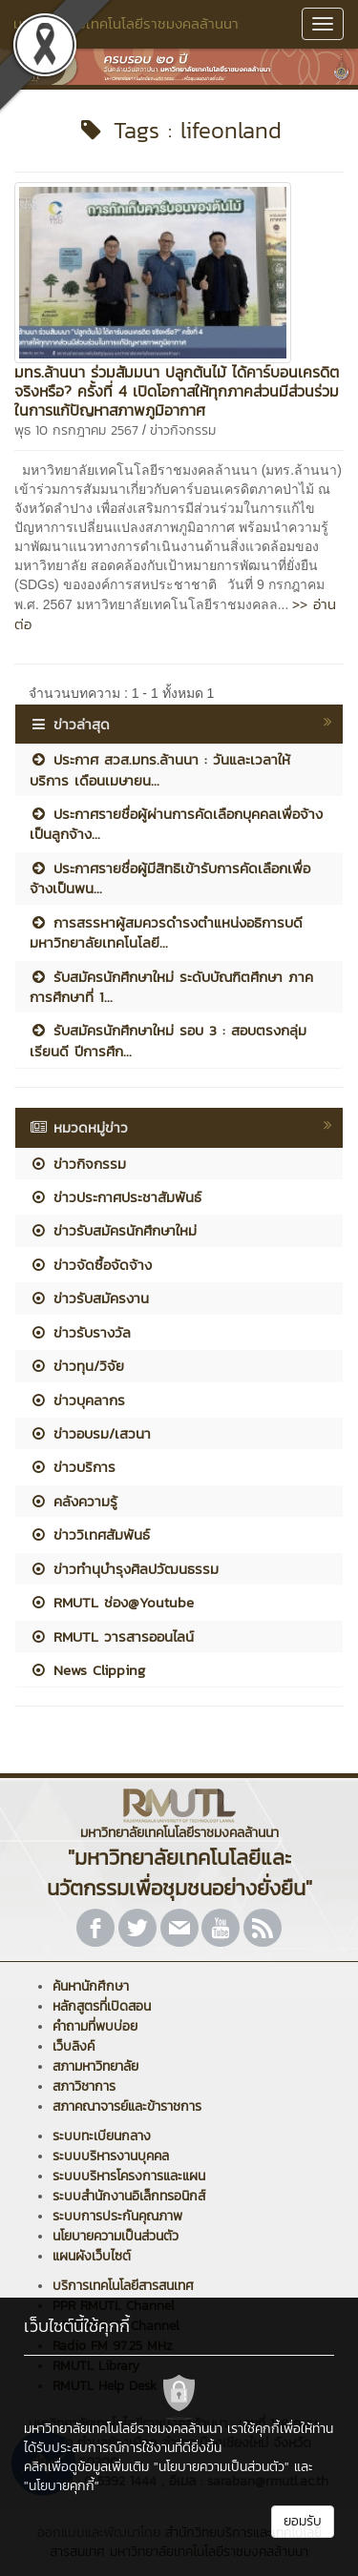 The width and height of the screenshot is (358, 2576). I want to click on ประกาศรายชื่อผู้มีสิทธิเข้ารับการคัดเลือกเพื่อจ้างเป็นพน..., so click(170, 878).